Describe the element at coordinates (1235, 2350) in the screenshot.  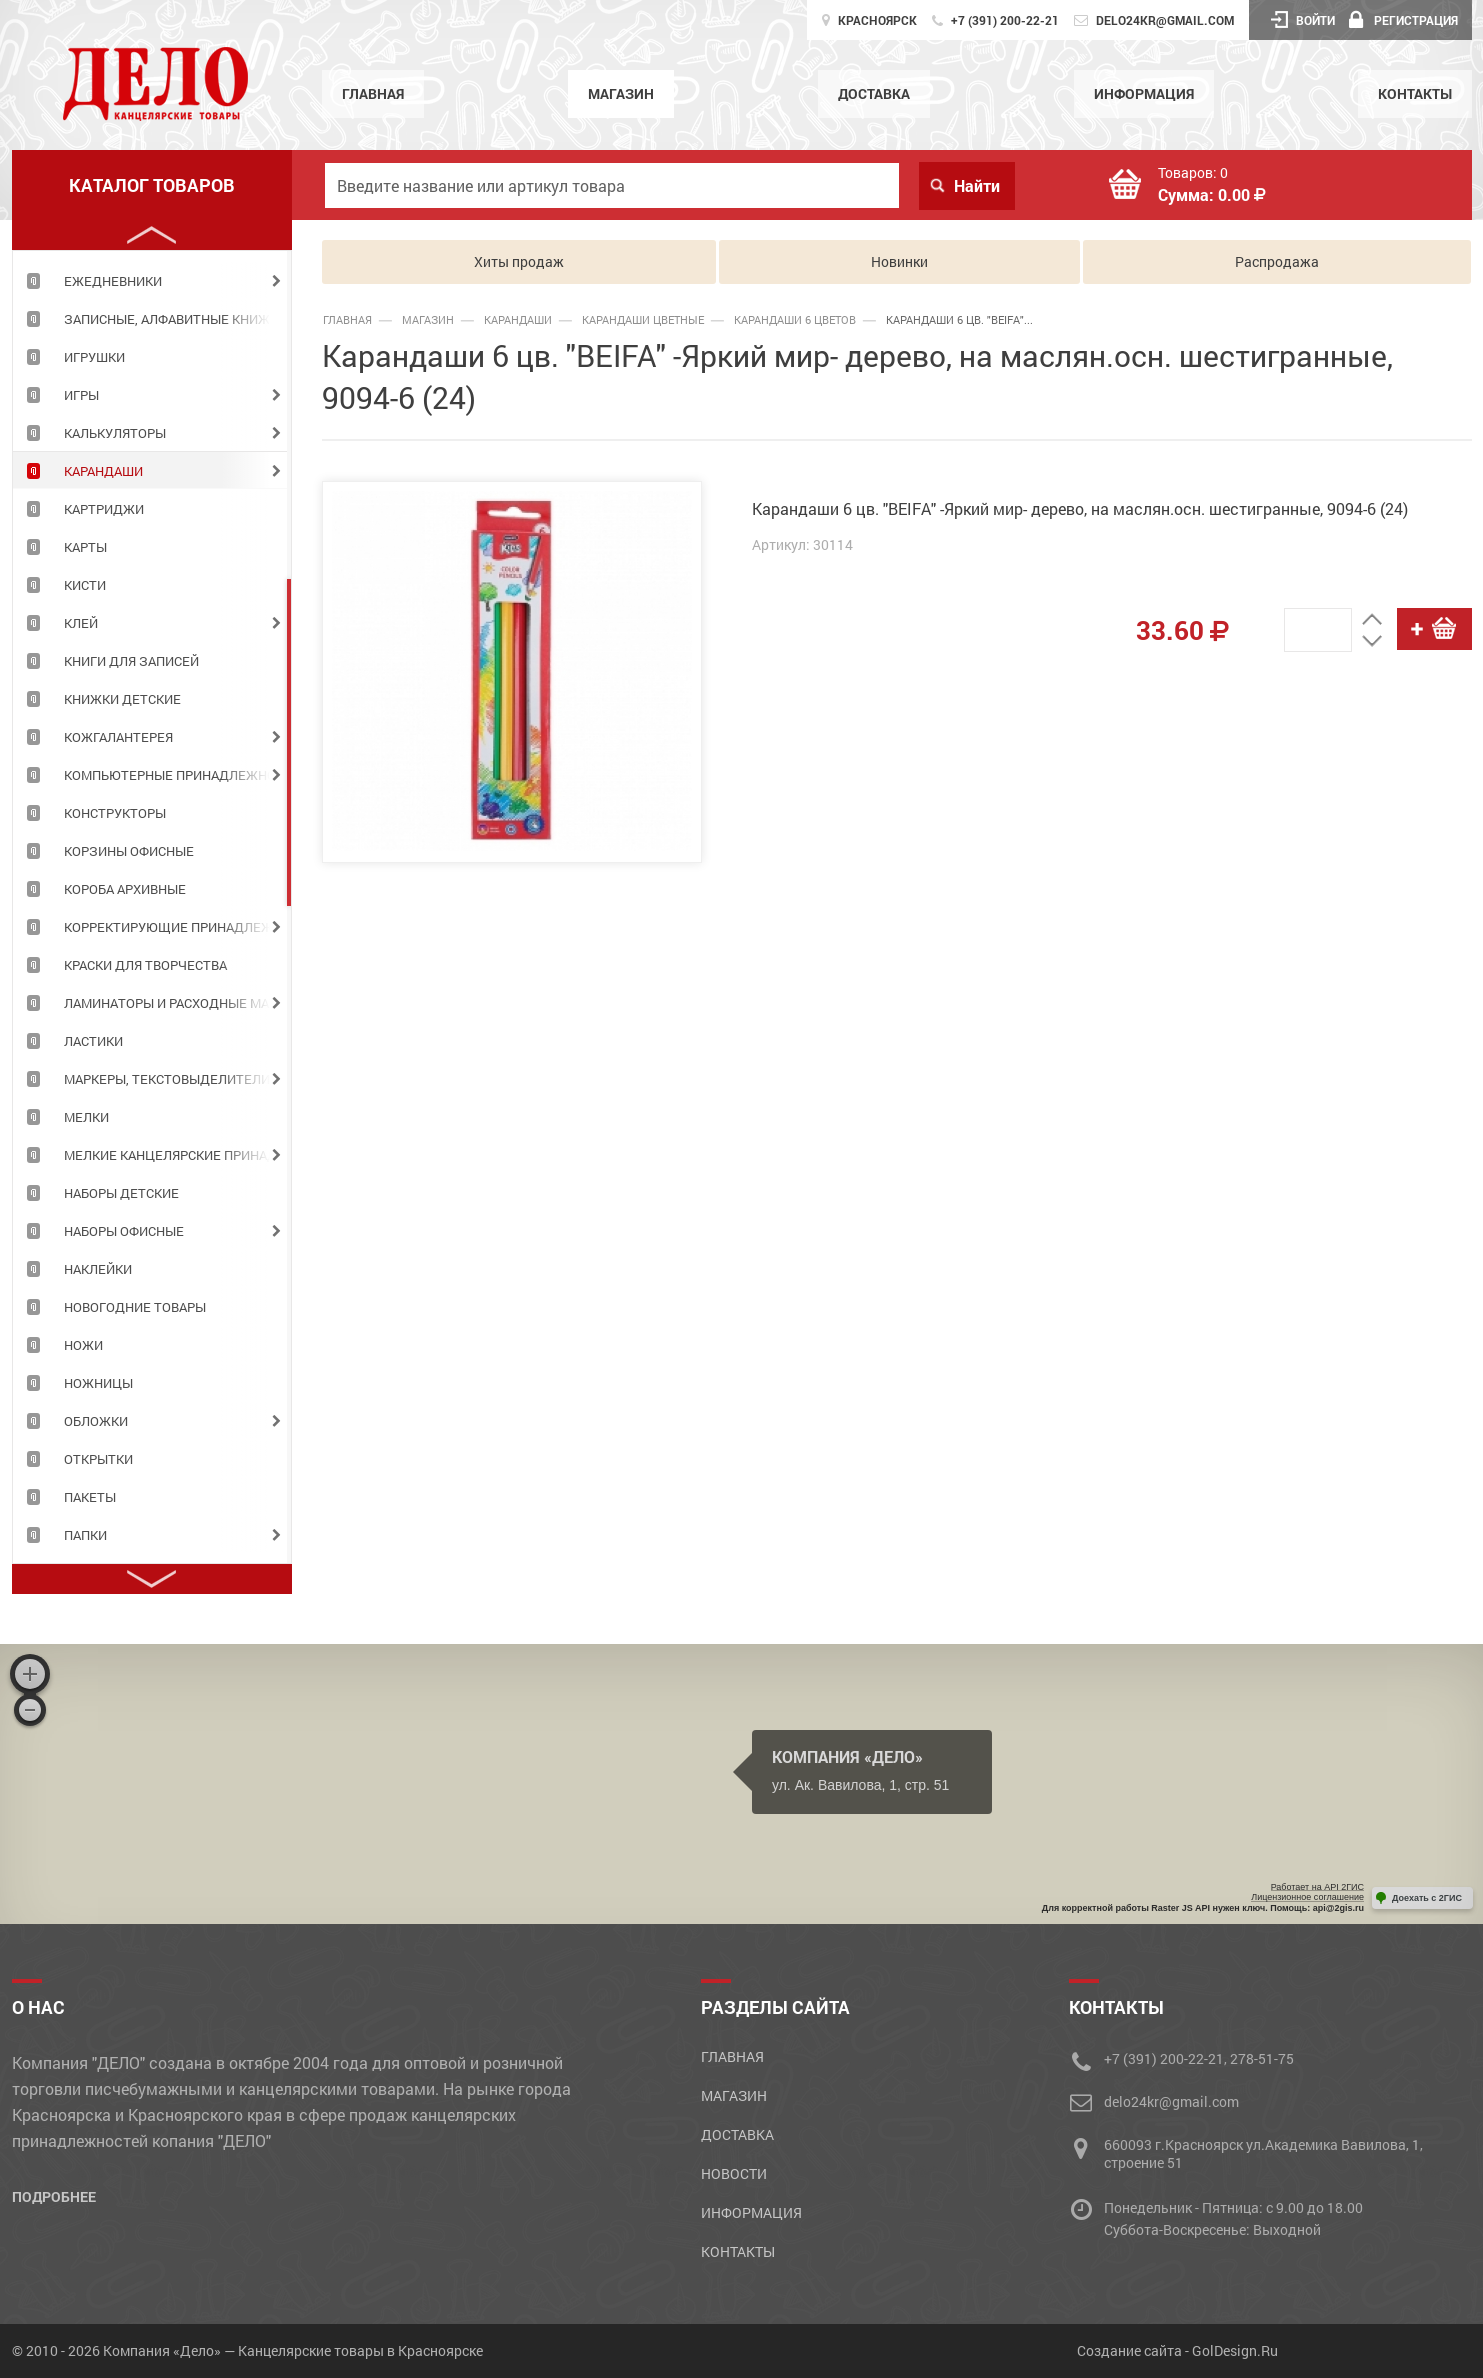
I see `GolDesign.Ru` at that location.